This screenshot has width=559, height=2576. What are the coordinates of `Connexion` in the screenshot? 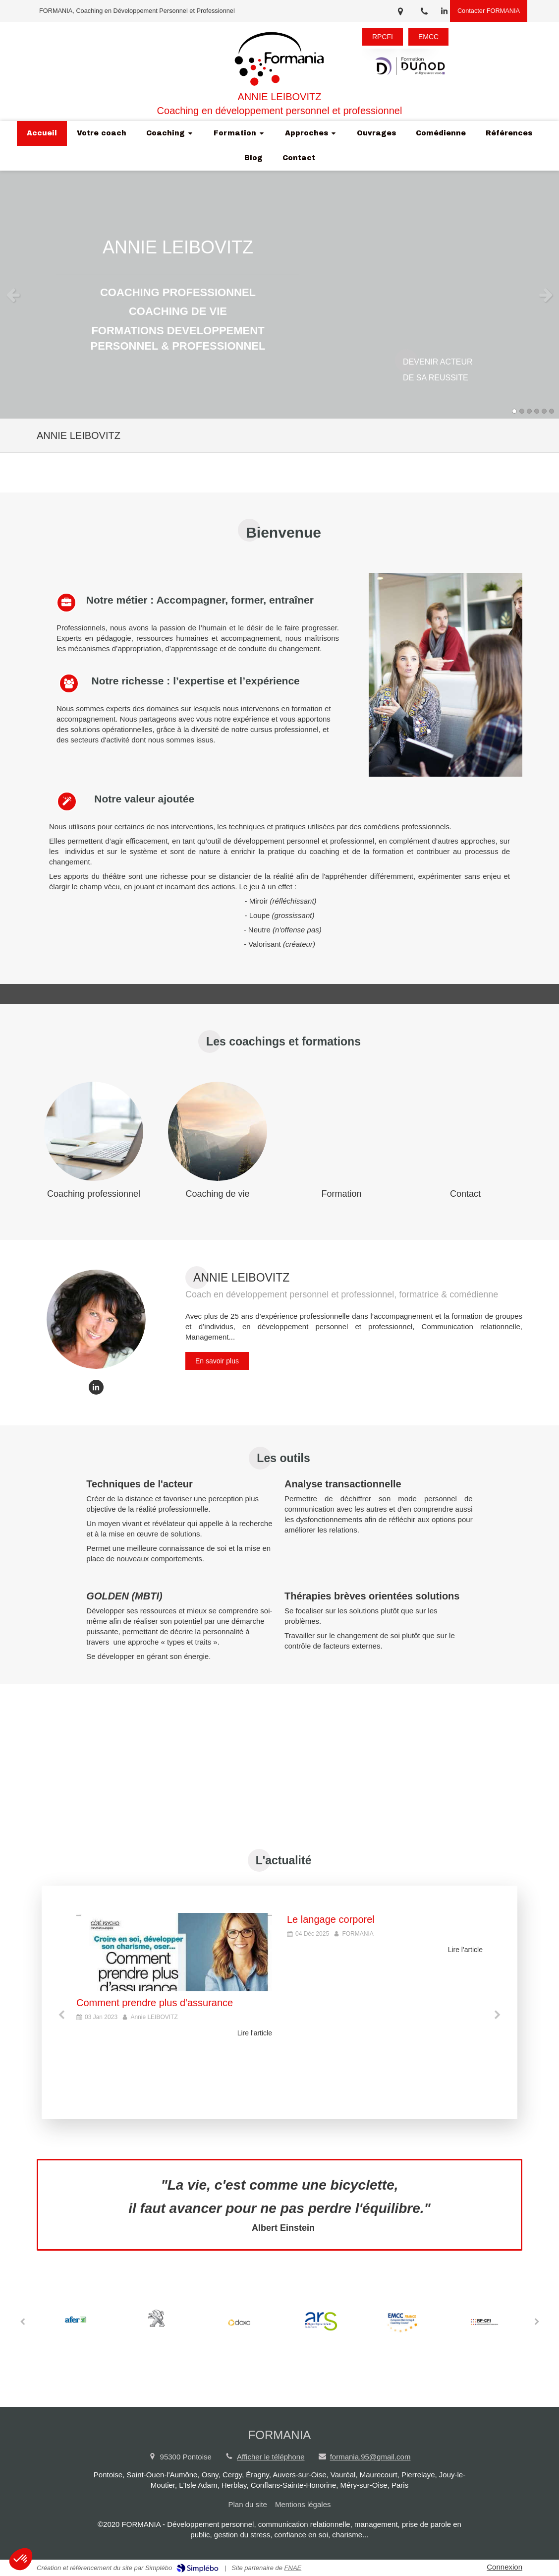 It's located at (504, 2567).